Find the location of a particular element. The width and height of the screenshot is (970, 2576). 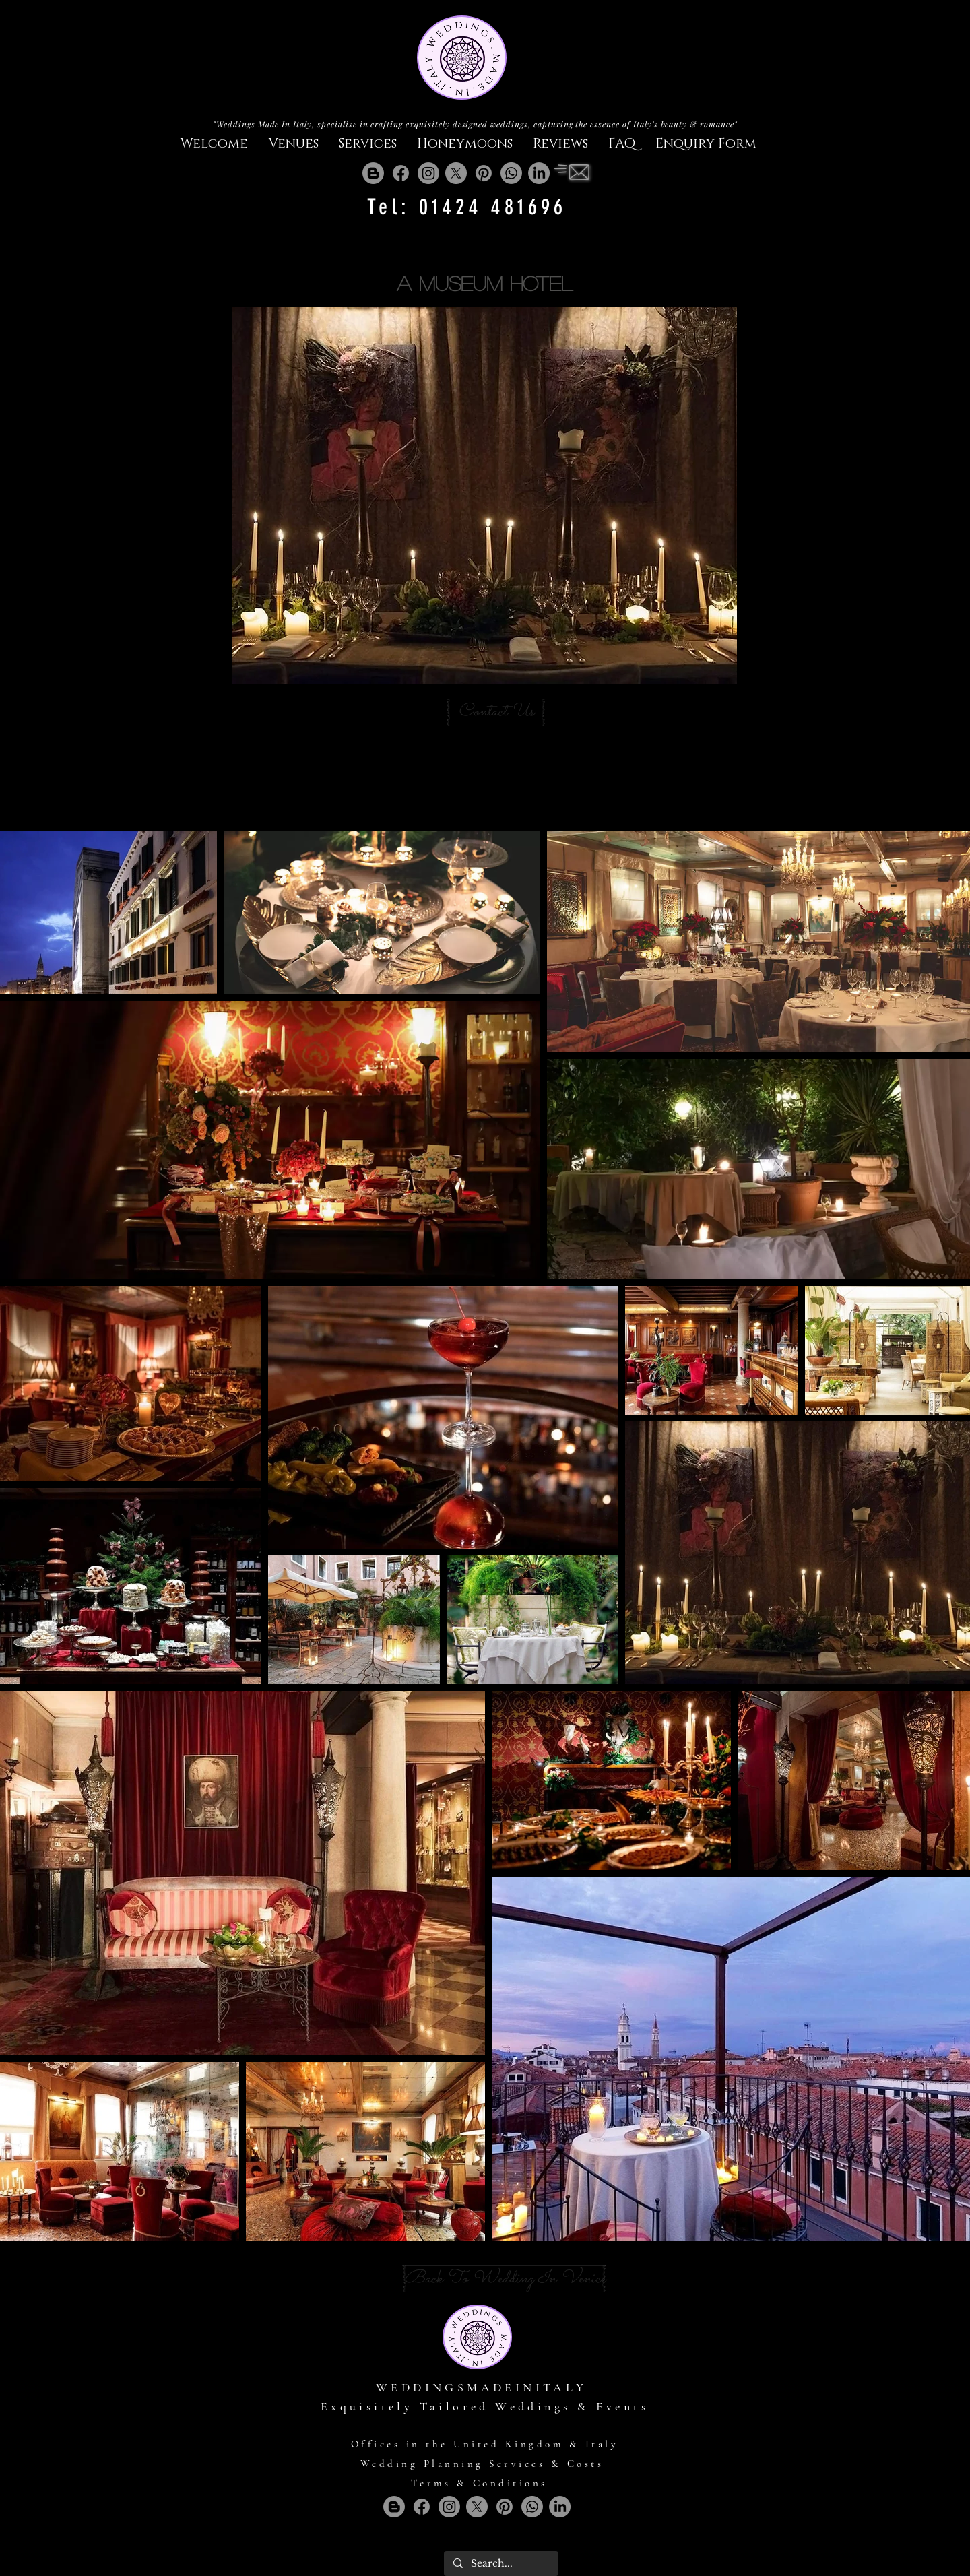

[Whatsapp] is located at coordinates (511, 173).